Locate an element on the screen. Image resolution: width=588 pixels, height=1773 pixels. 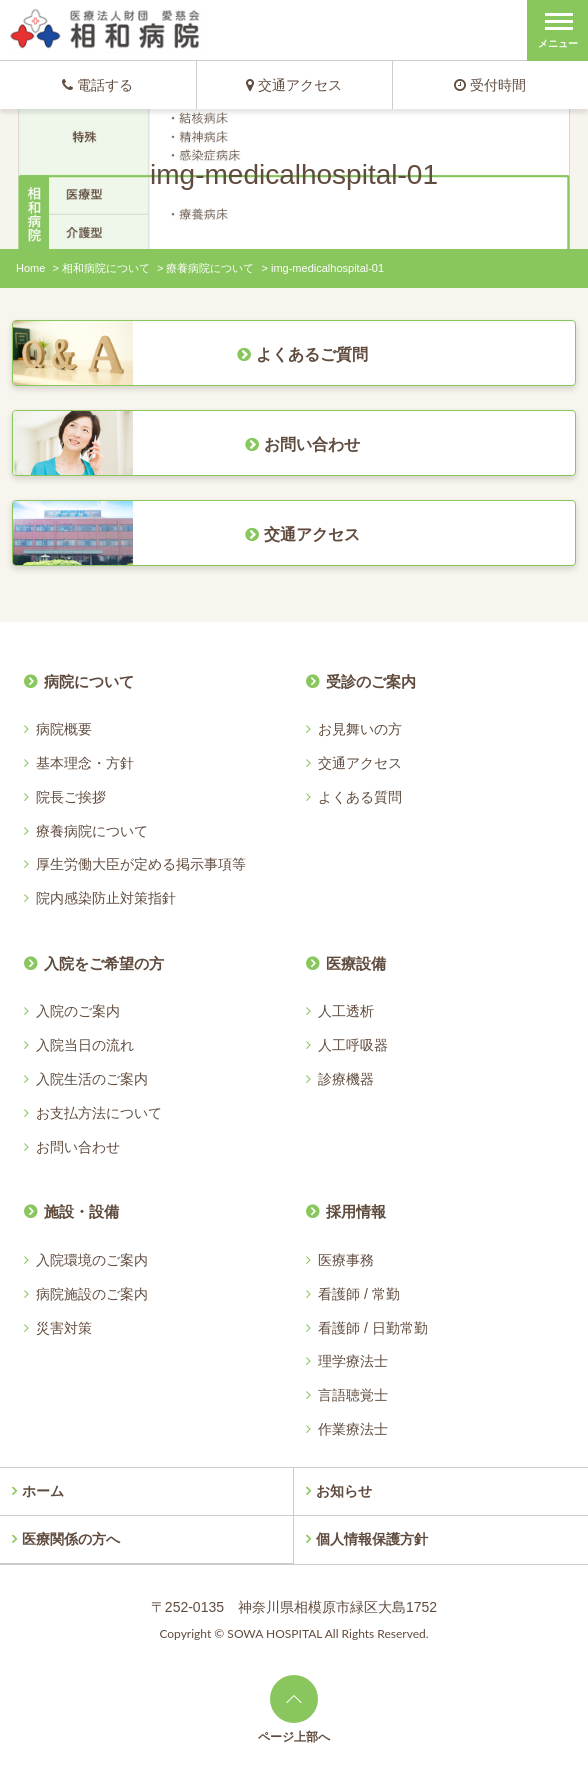
作業療法士 is located at coordinates (353, 1429).